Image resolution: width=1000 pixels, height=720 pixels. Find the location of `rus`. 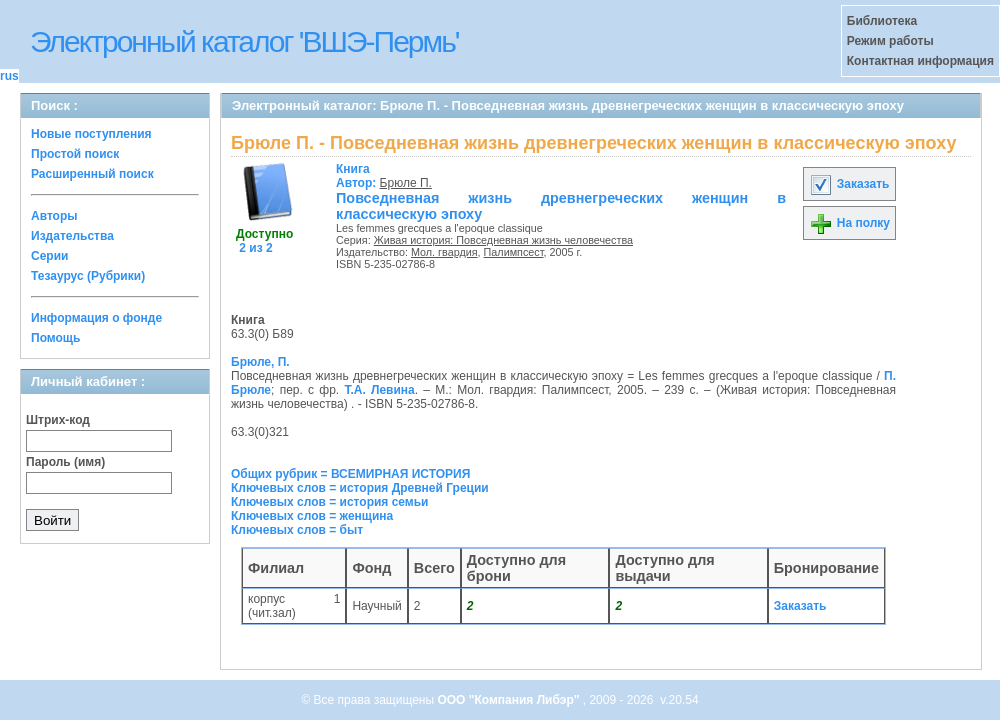

rus is located at coordinates (9, 76).